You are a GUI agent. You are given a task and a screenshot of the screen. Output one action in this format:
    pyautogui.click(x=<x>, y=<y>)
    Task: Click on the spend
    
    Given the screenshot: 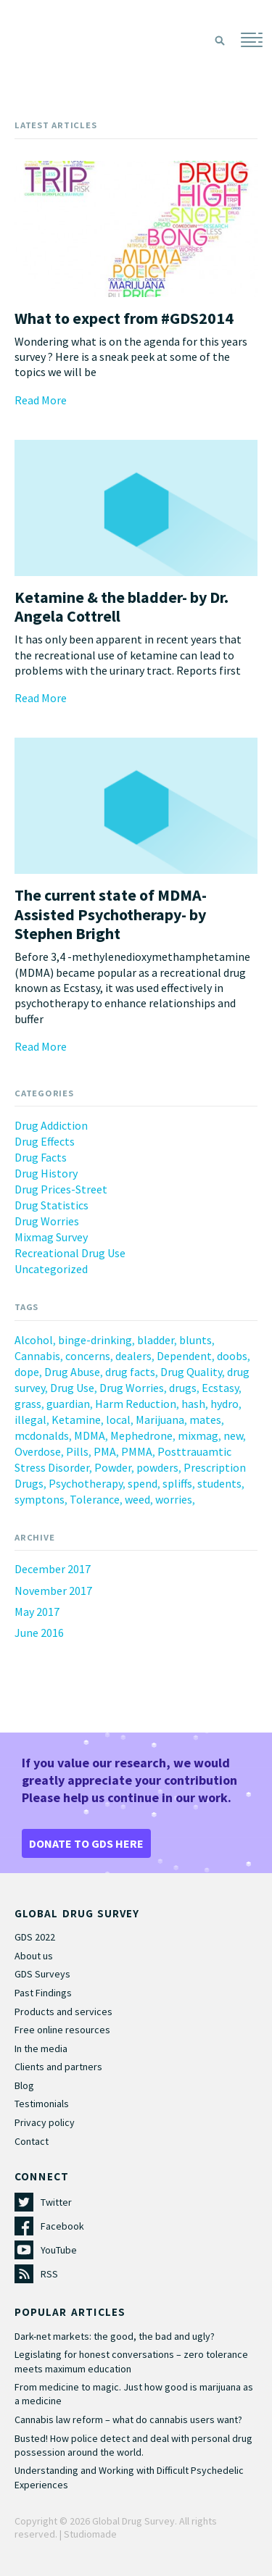 What is the action you would take?
    pyautogui.click(x=142, y=1483)
    